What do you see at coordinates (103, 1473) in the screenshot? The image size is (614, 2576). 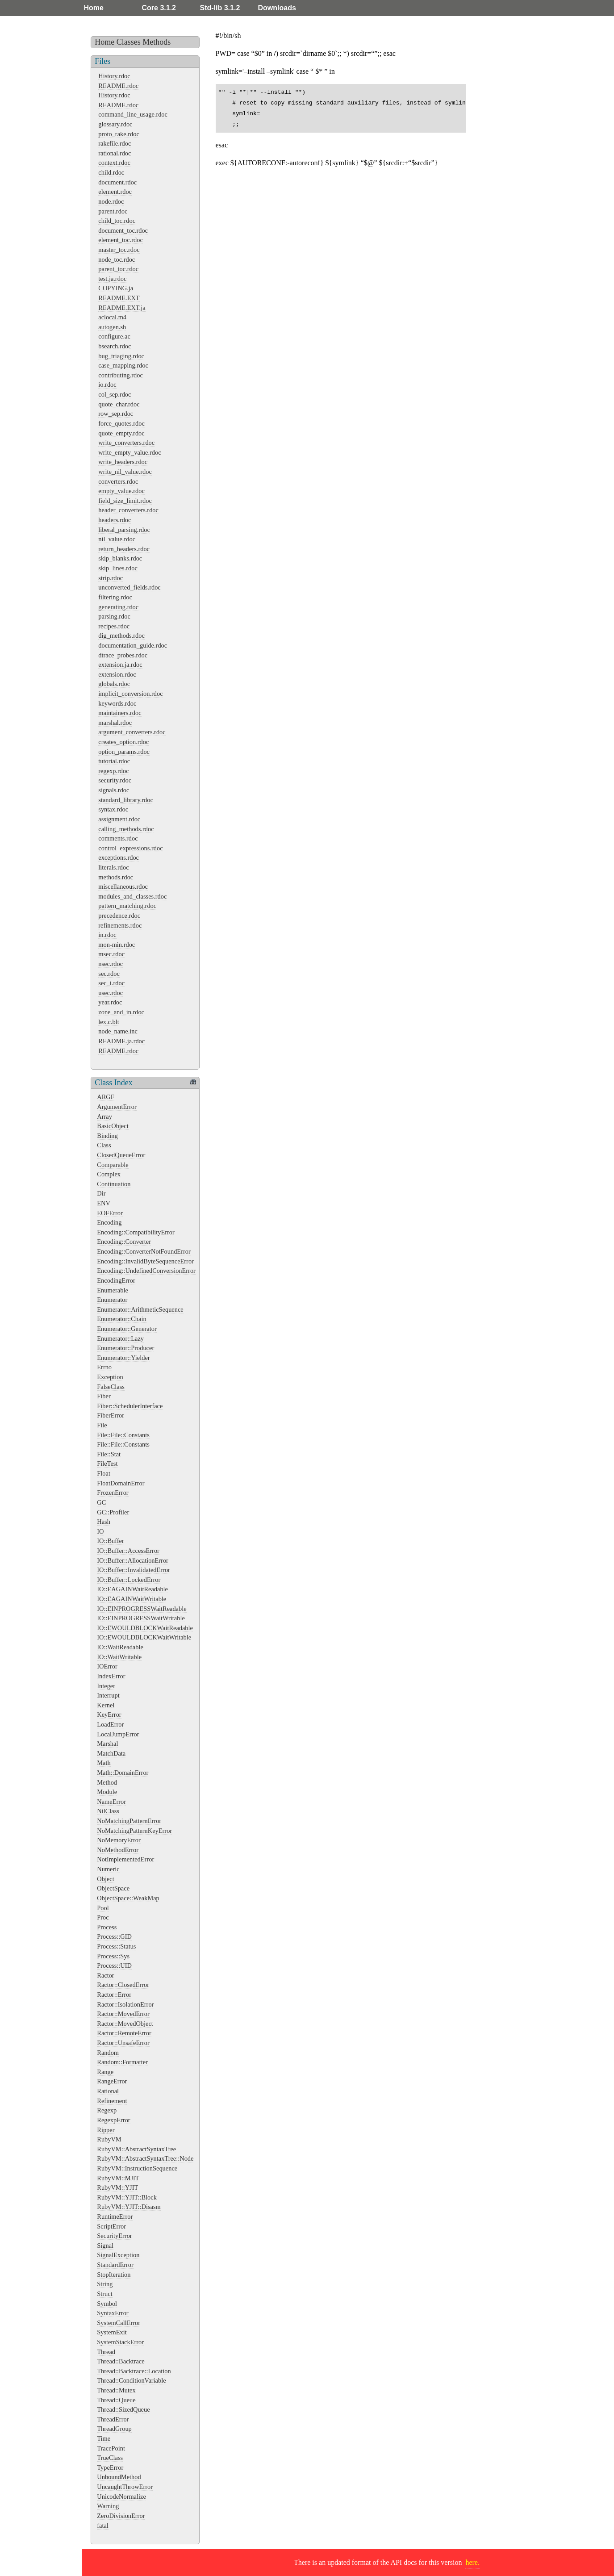 I see `Float` at bounding box center [103, 1473].